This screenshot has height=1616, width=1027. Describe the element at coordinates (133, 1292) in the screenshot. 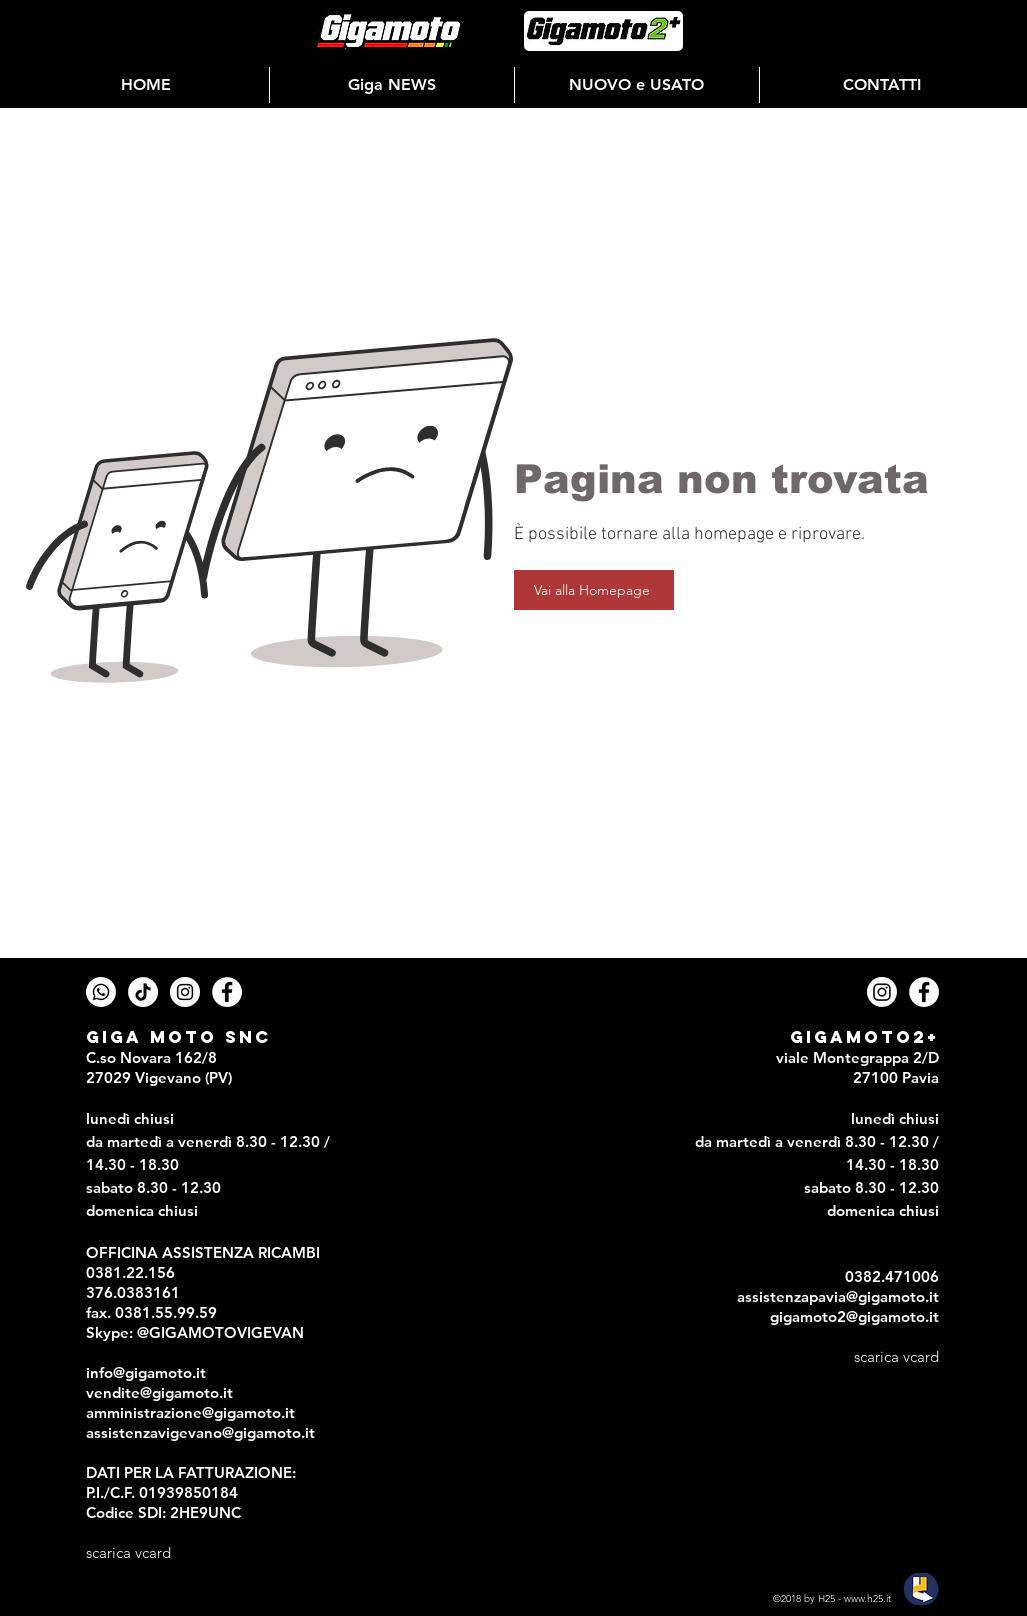

I see `376.0383161` at that location.